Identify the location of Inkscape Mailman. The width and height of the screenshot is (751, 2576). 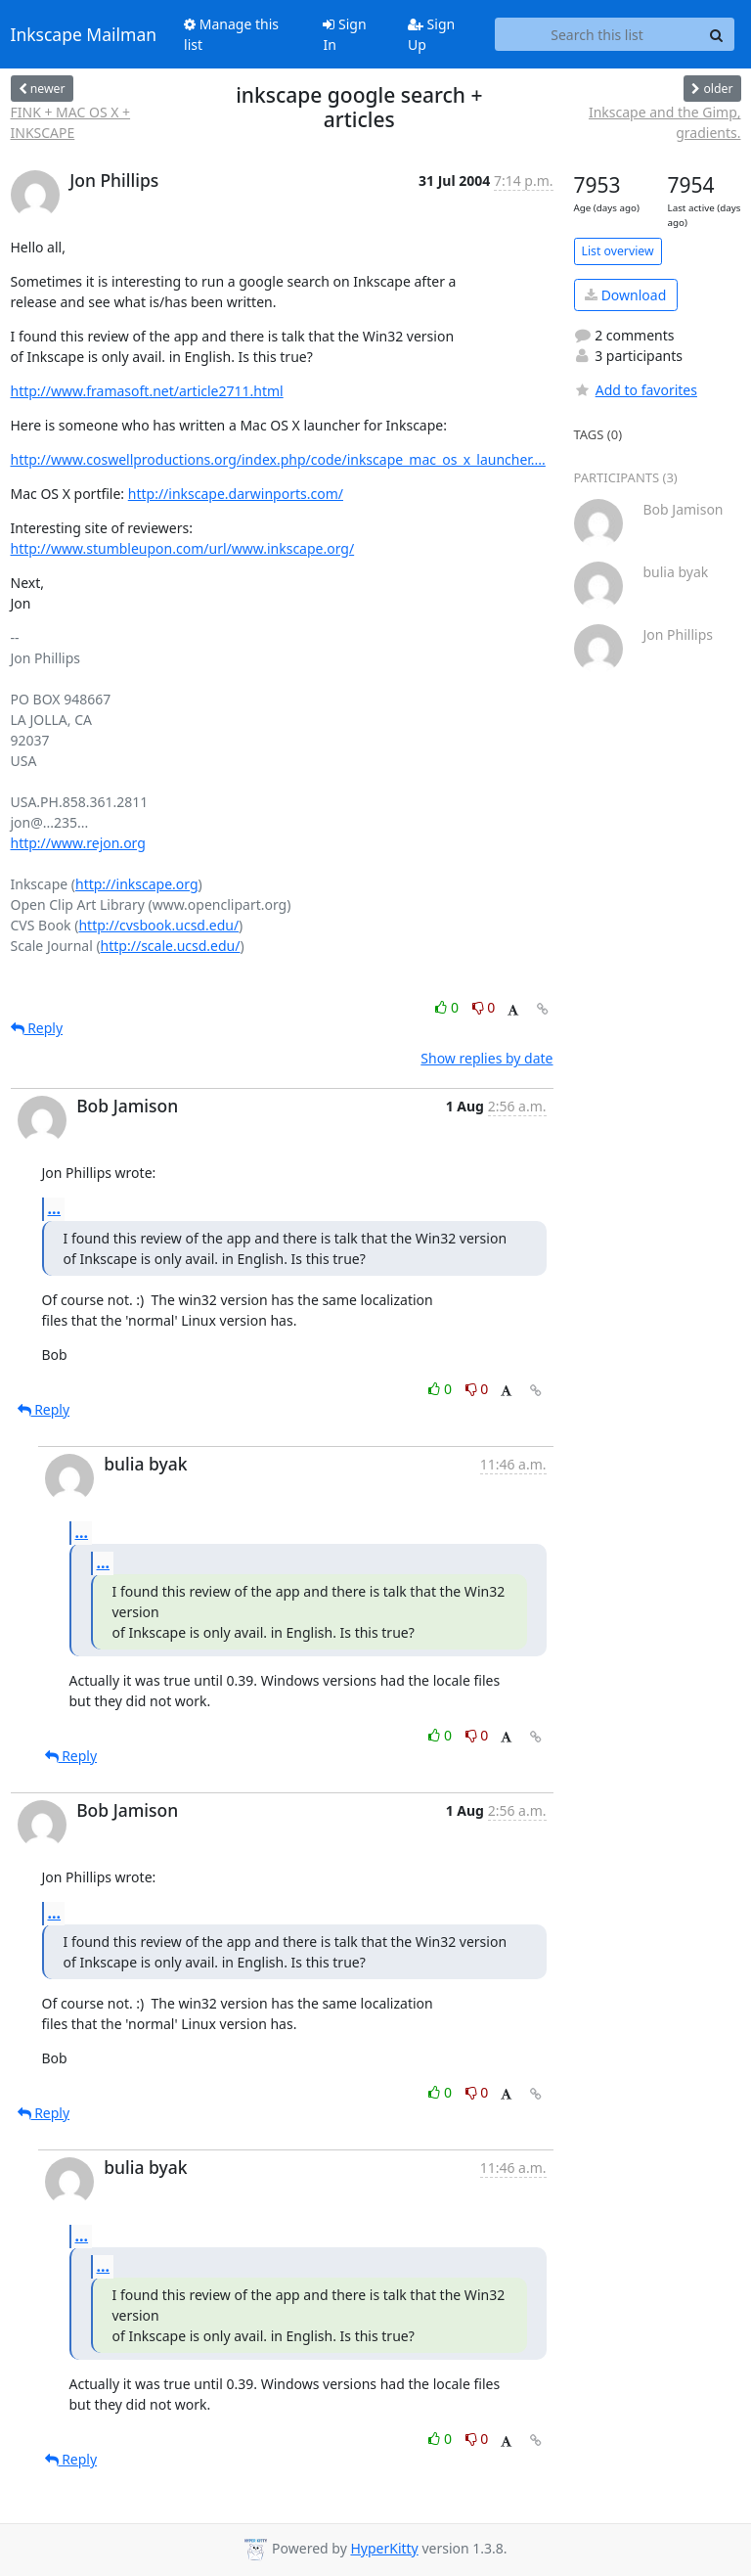
(84, 34).